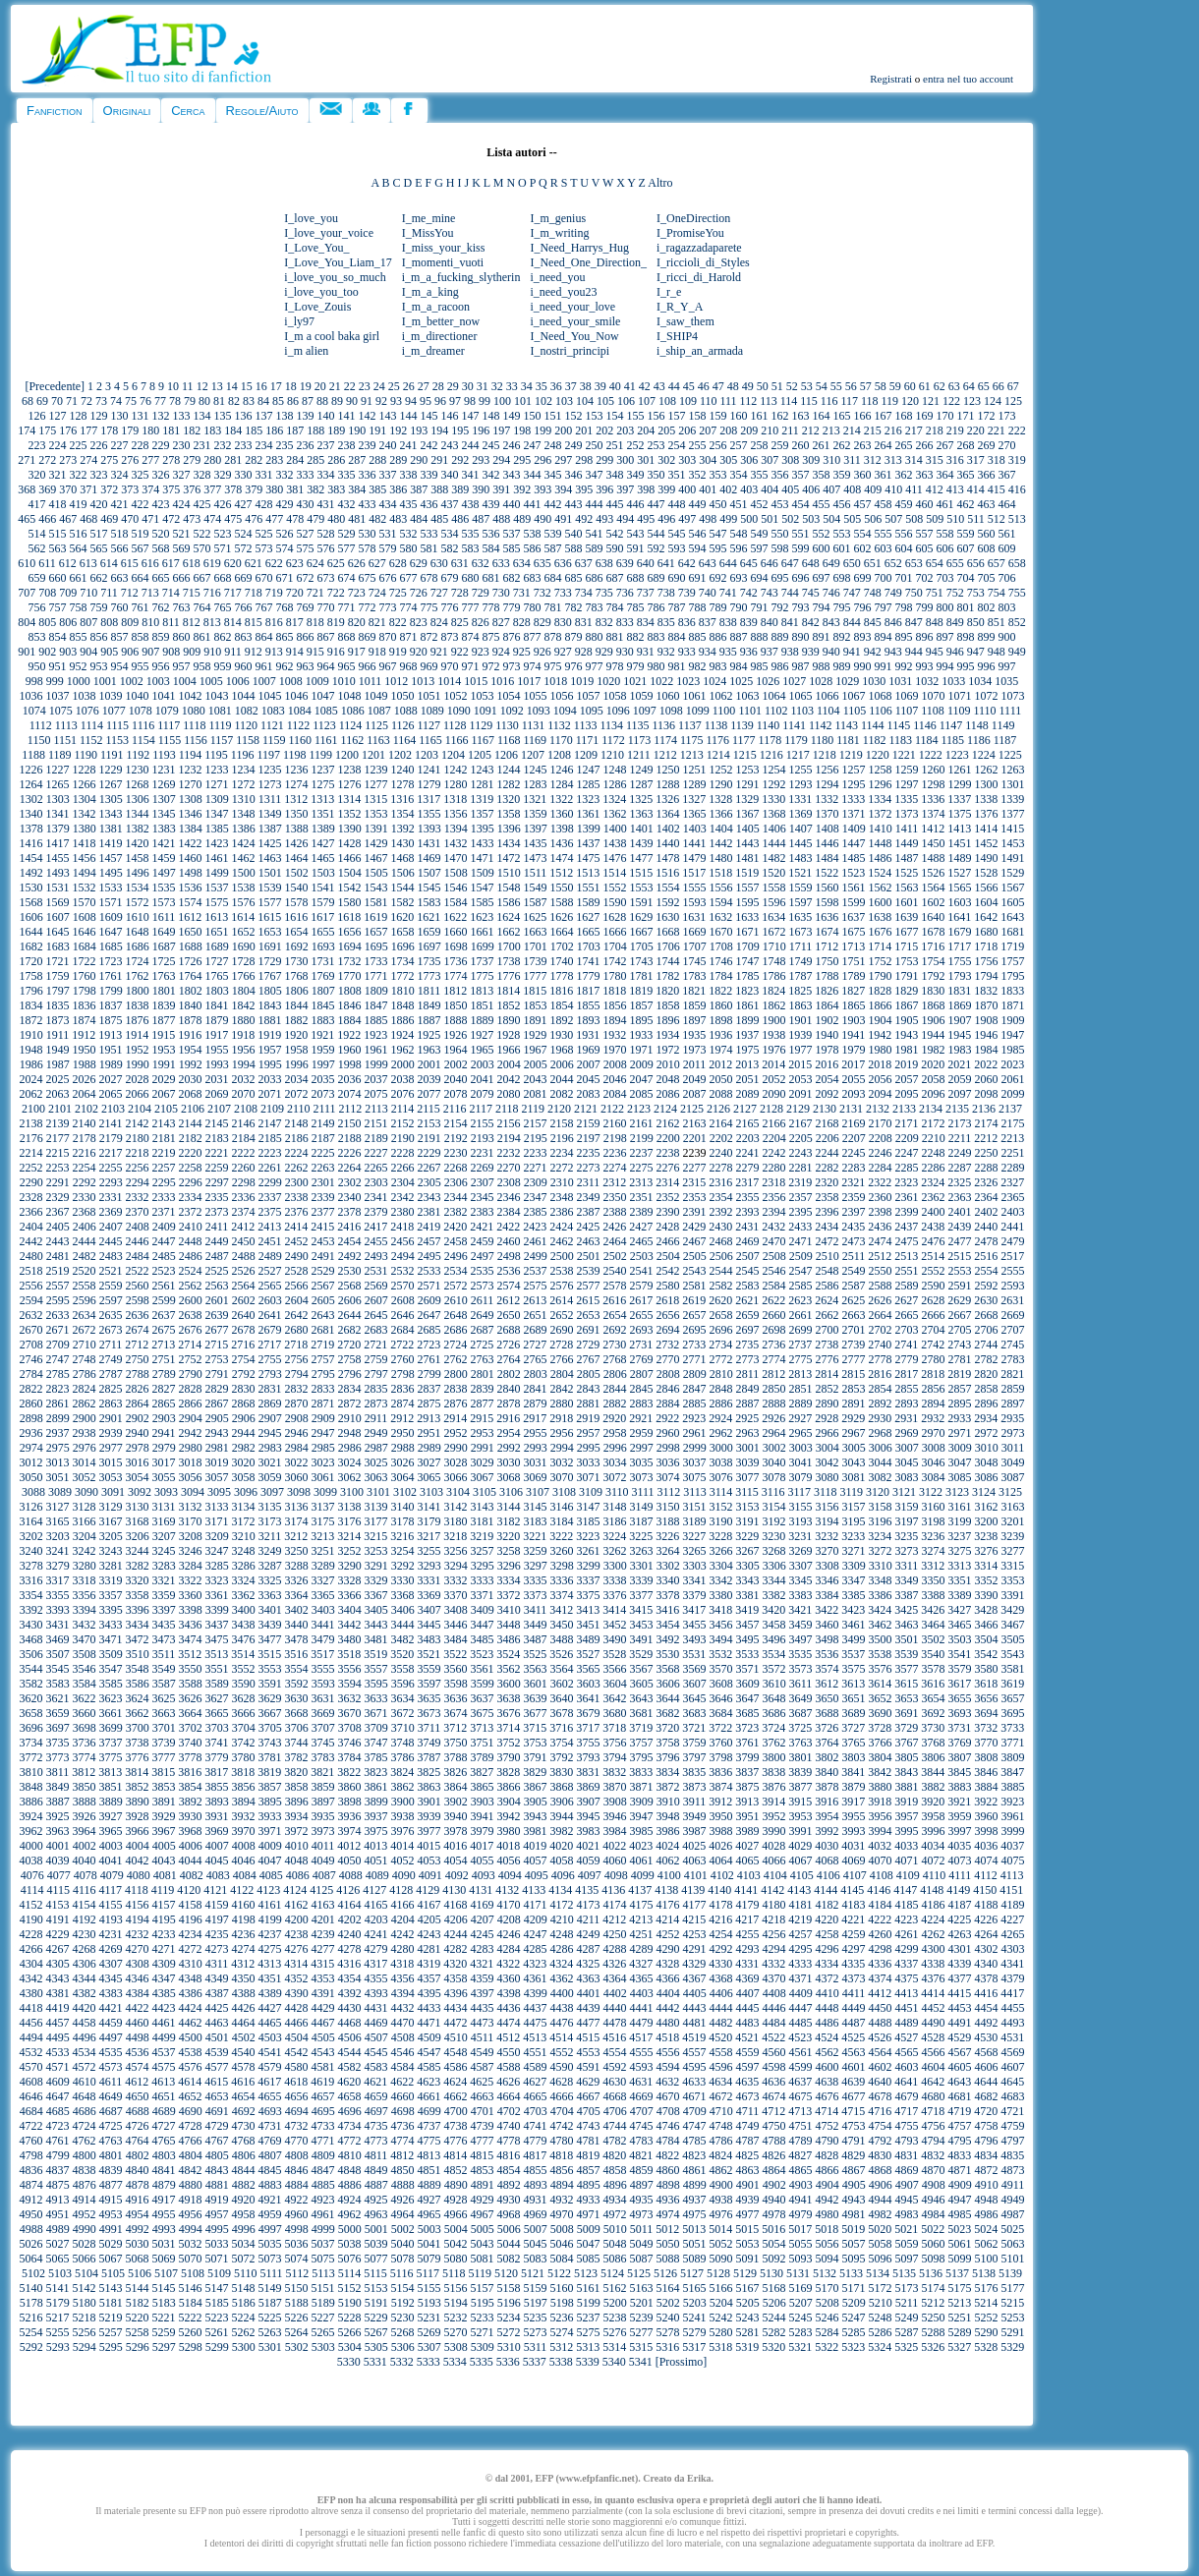  What do you see at coordinates (85, 755) in the screenshot?
I see `1190` at bounding box center [85, 755].